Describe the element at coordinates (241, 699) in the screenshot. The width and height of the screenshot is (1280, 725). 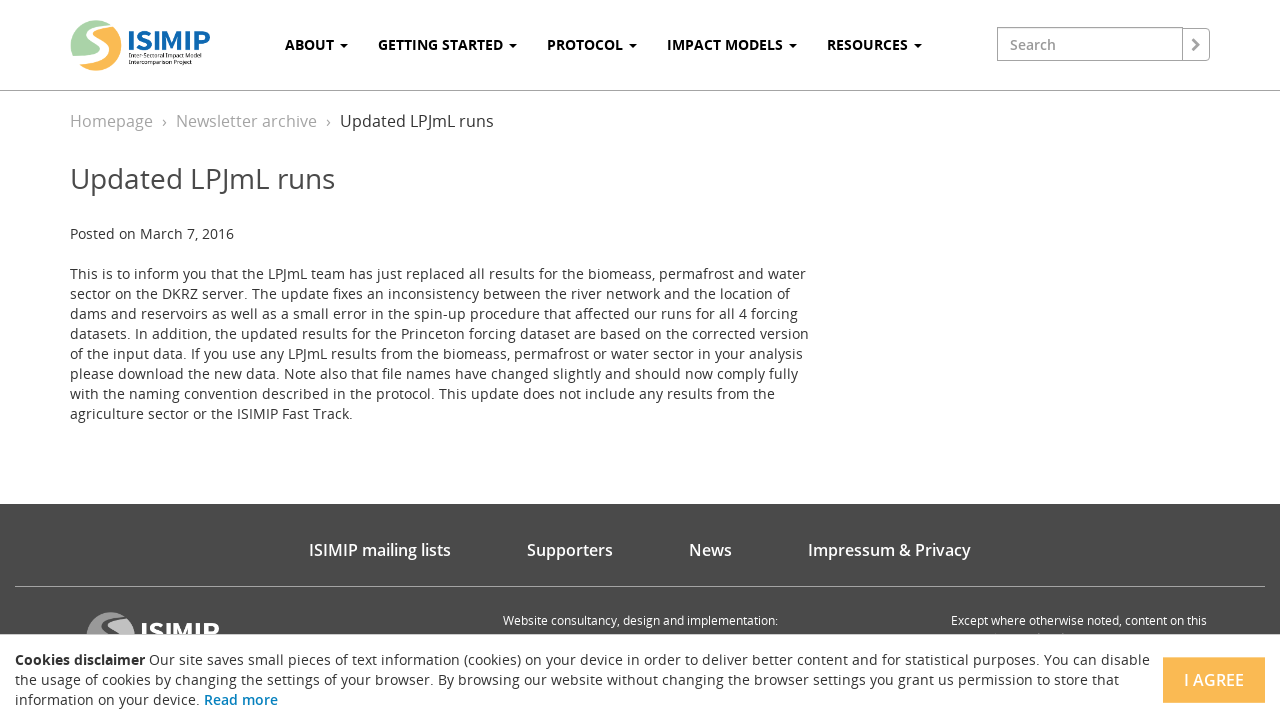
I see `Read more` at that location.